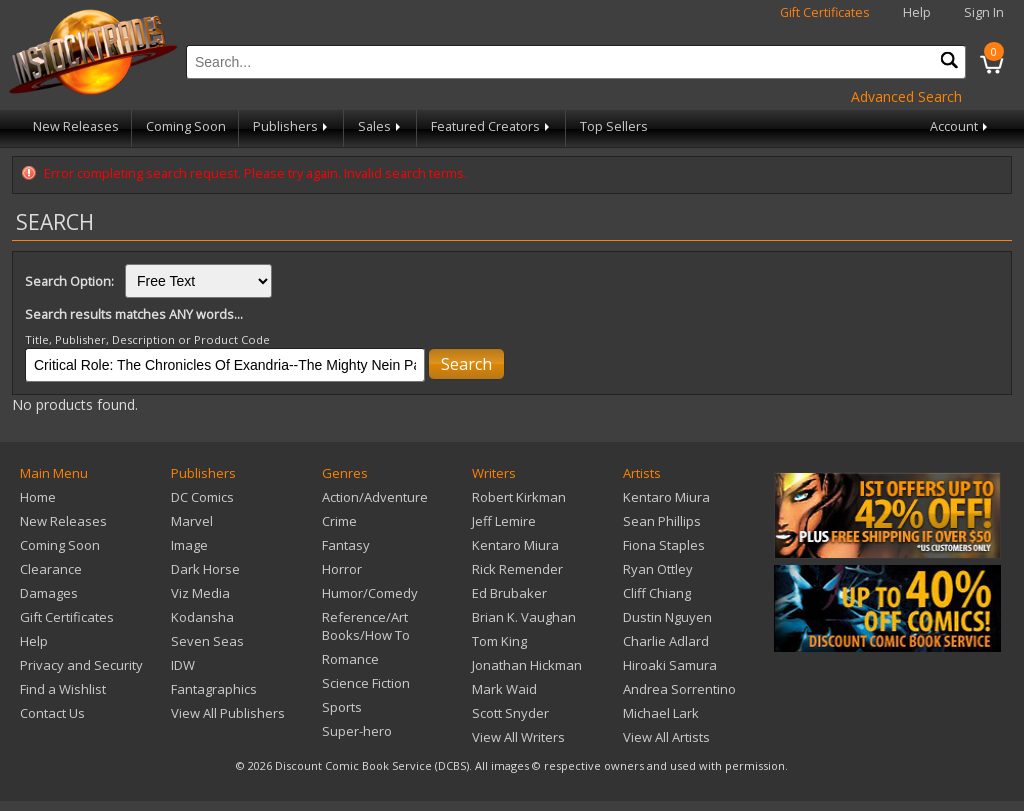 The height and width of the screenshot is (811, 1024). Describe the element at coordinates (661, 713) in the screenshot. I see `Michael Lark` at that location.